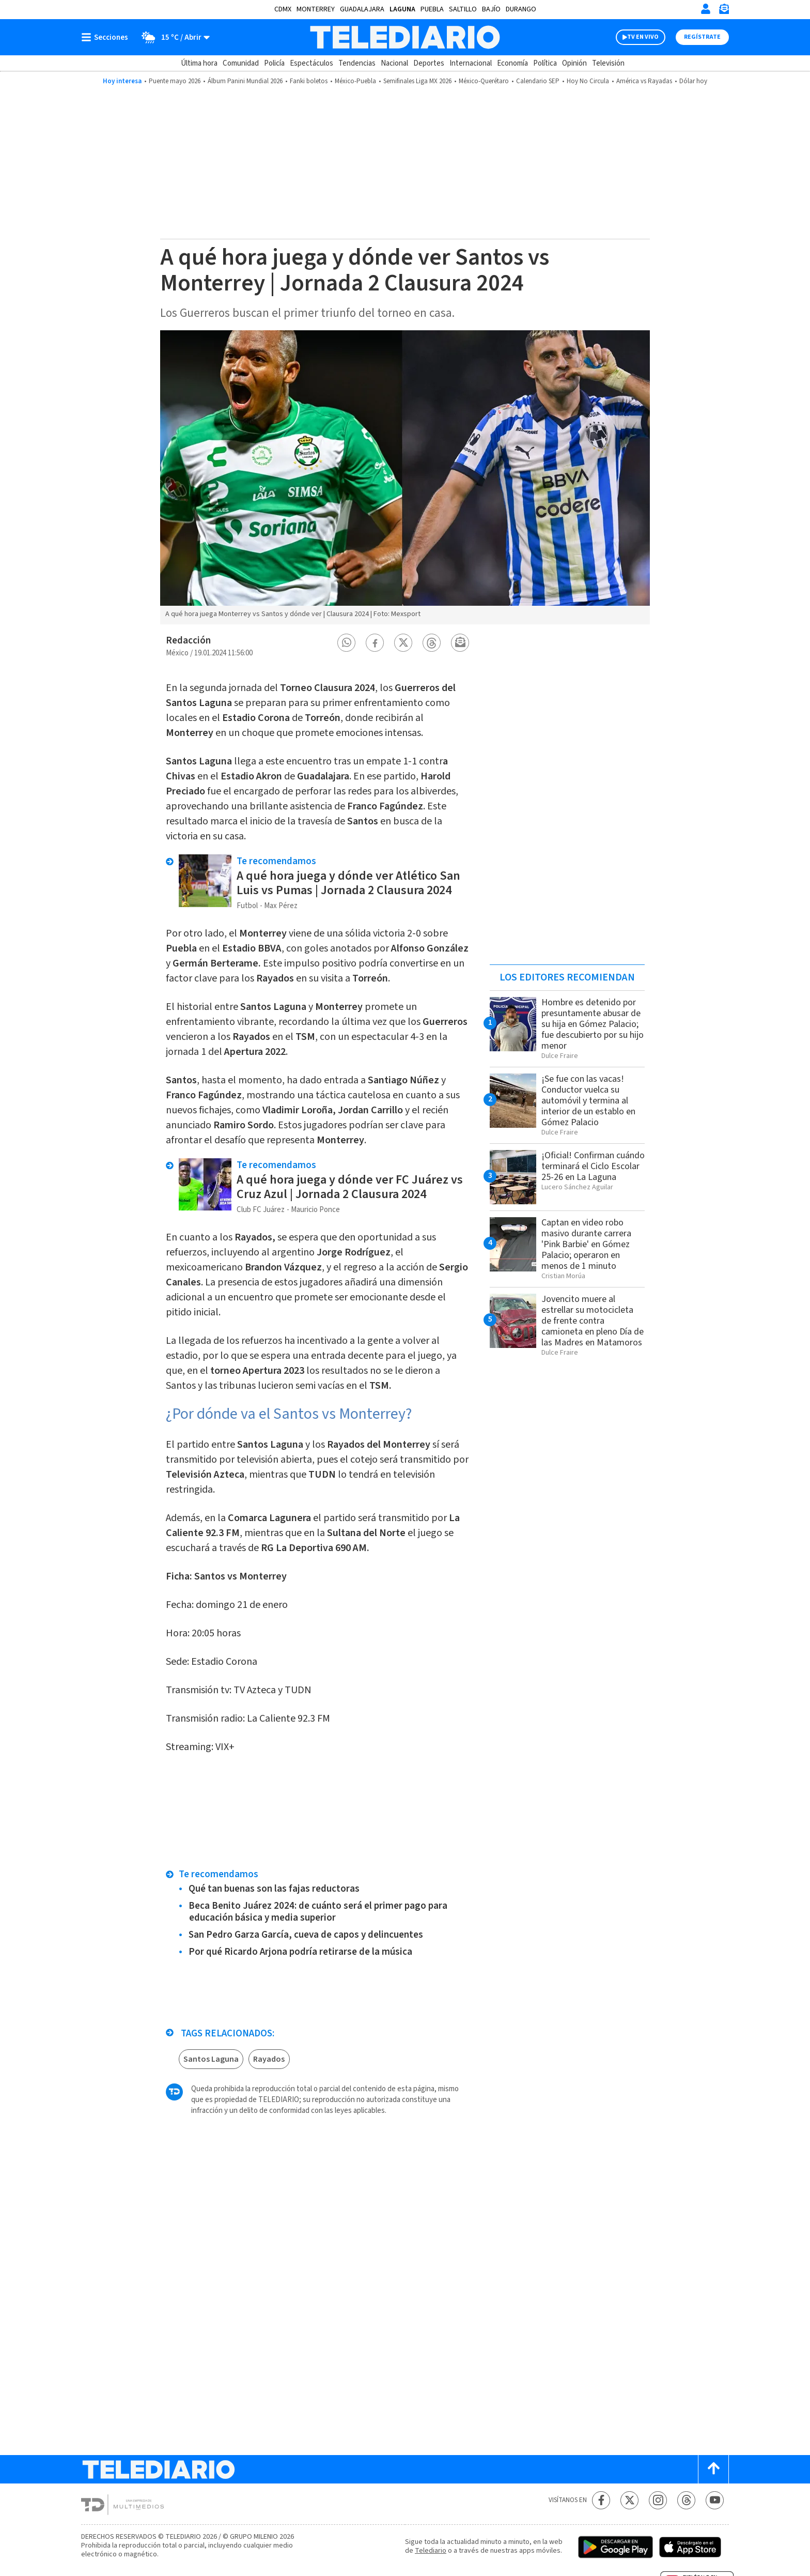 This screenshot has width=810, height=2576. Describe the element at coordinates (629, 2500) in the screenshot. I see `[Twitter Telediario México]` at that location.